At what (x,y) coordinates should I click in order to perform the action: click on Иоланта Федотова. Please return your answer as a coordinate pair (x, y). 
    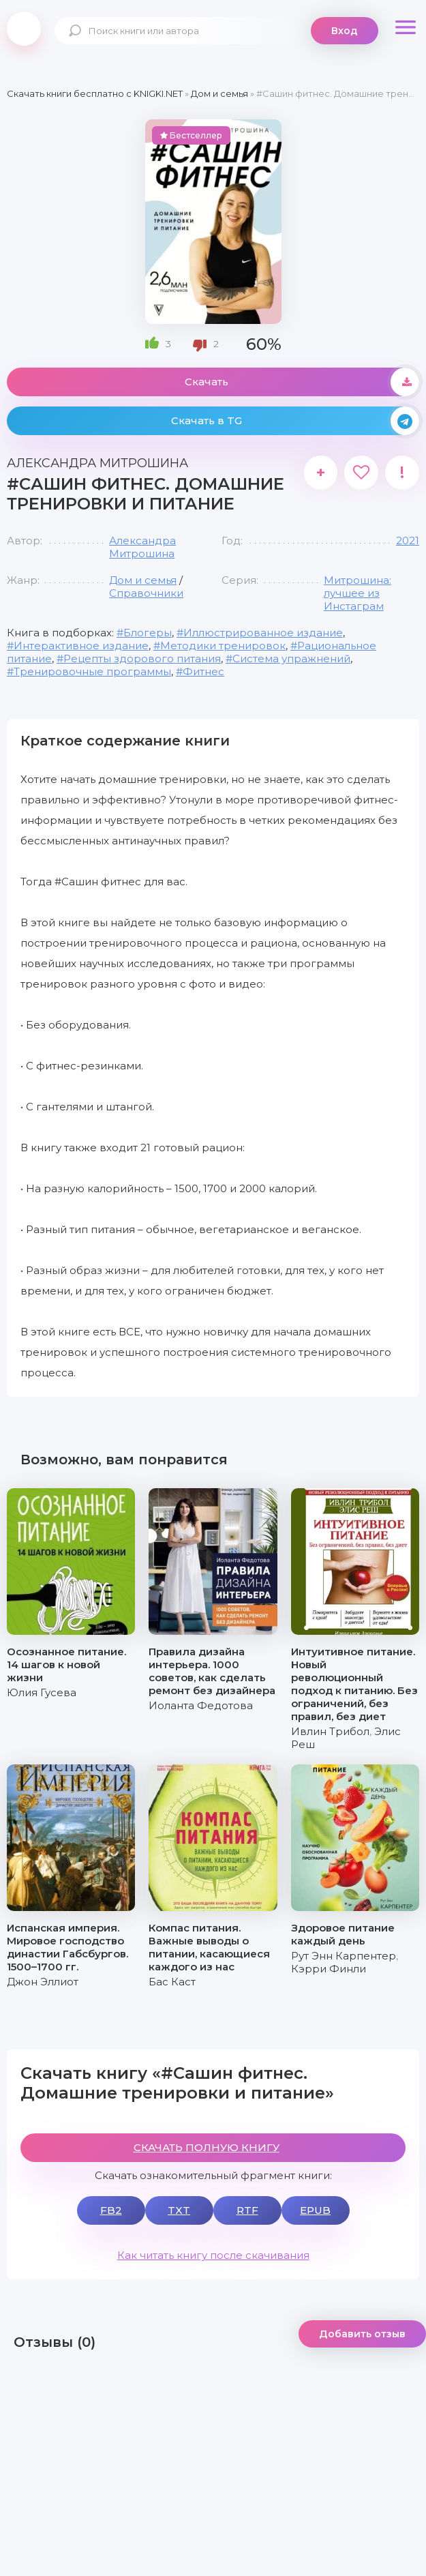
    Looking at the image, I should click on (201, 1705).